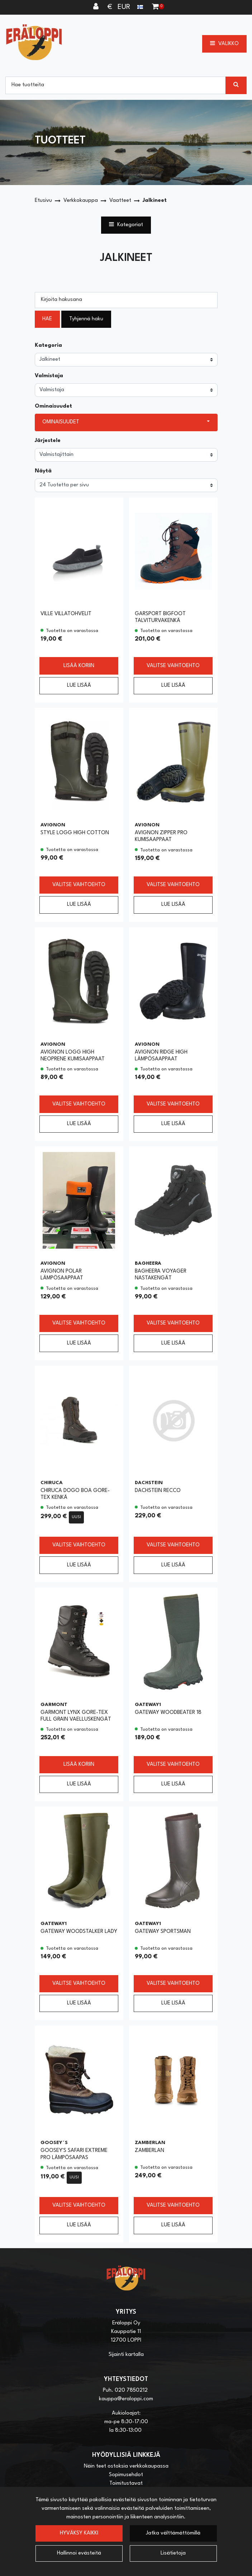 The width and height of the screenshot is (252, 2576). Describe the element at coordinates (126, 224) in the screenshot. I see `Kategoriat` at that location.